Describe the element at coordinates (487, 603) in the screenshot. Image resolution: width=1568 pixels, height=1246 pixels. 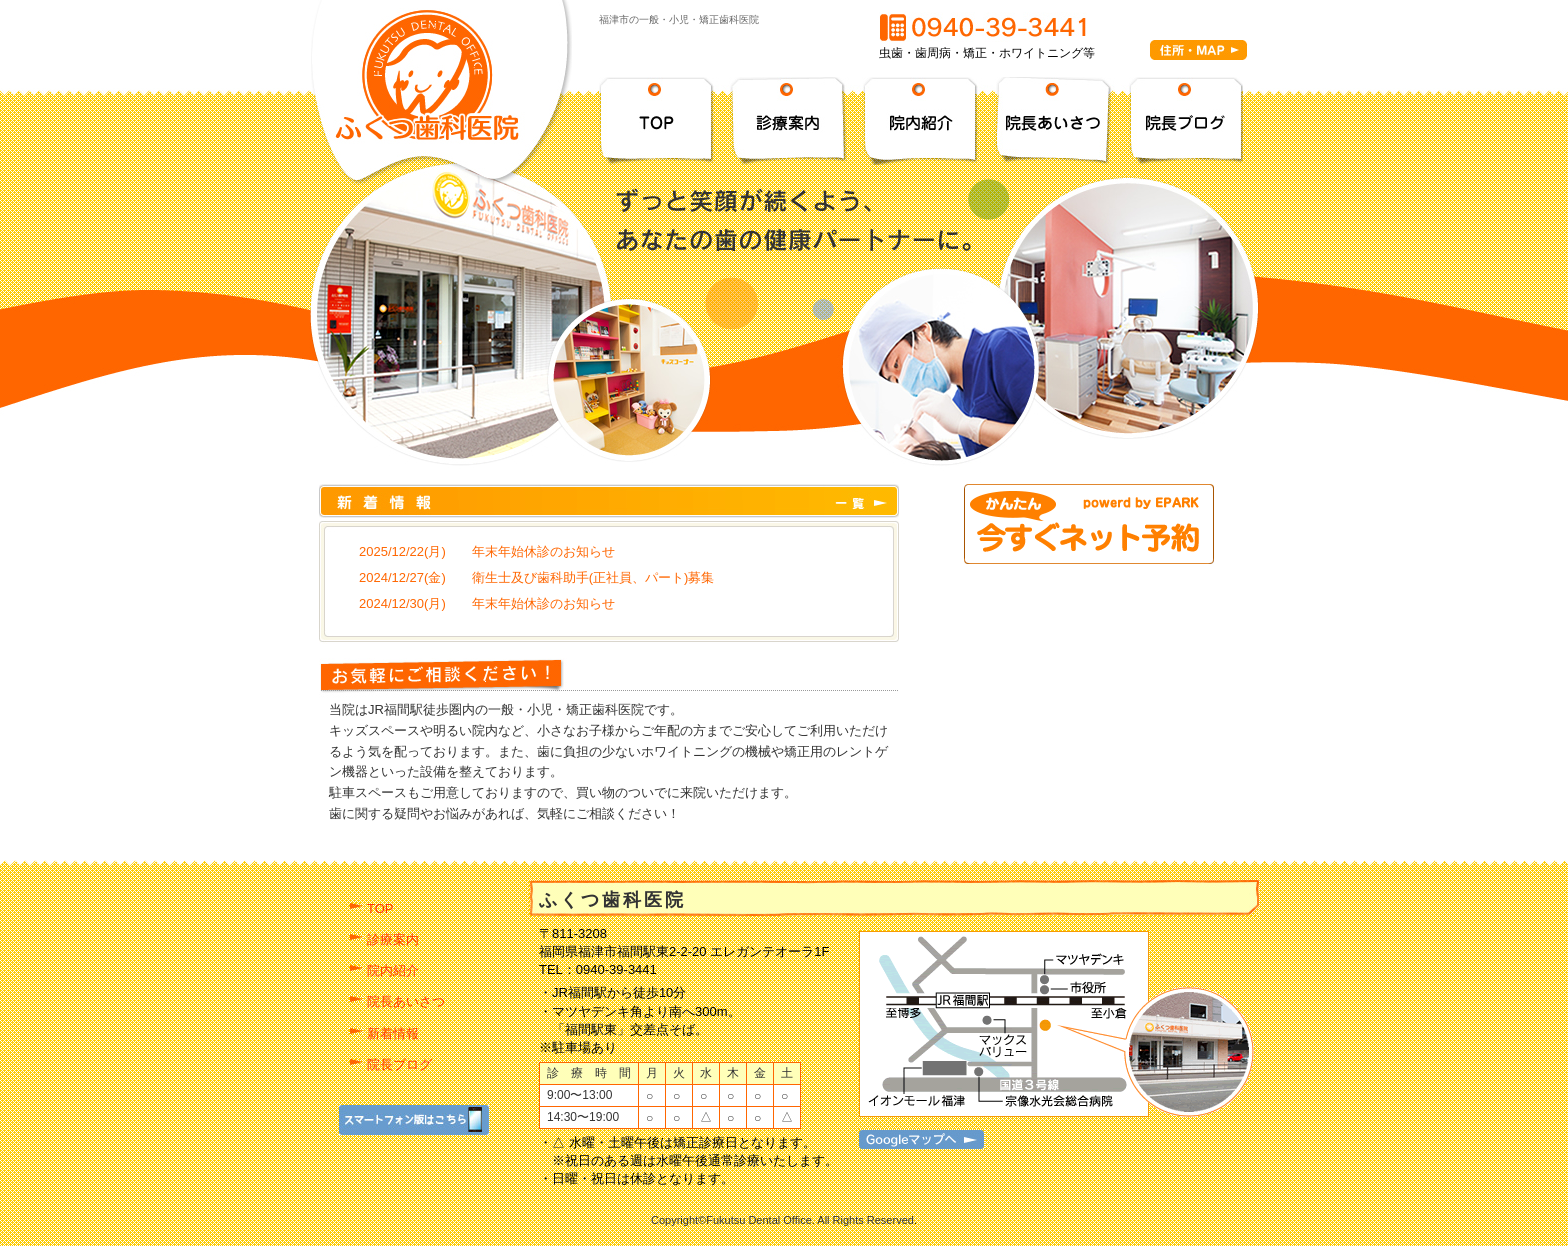
I see `2024/12/30(月) 年末年始休診のお知らせ` at that location.